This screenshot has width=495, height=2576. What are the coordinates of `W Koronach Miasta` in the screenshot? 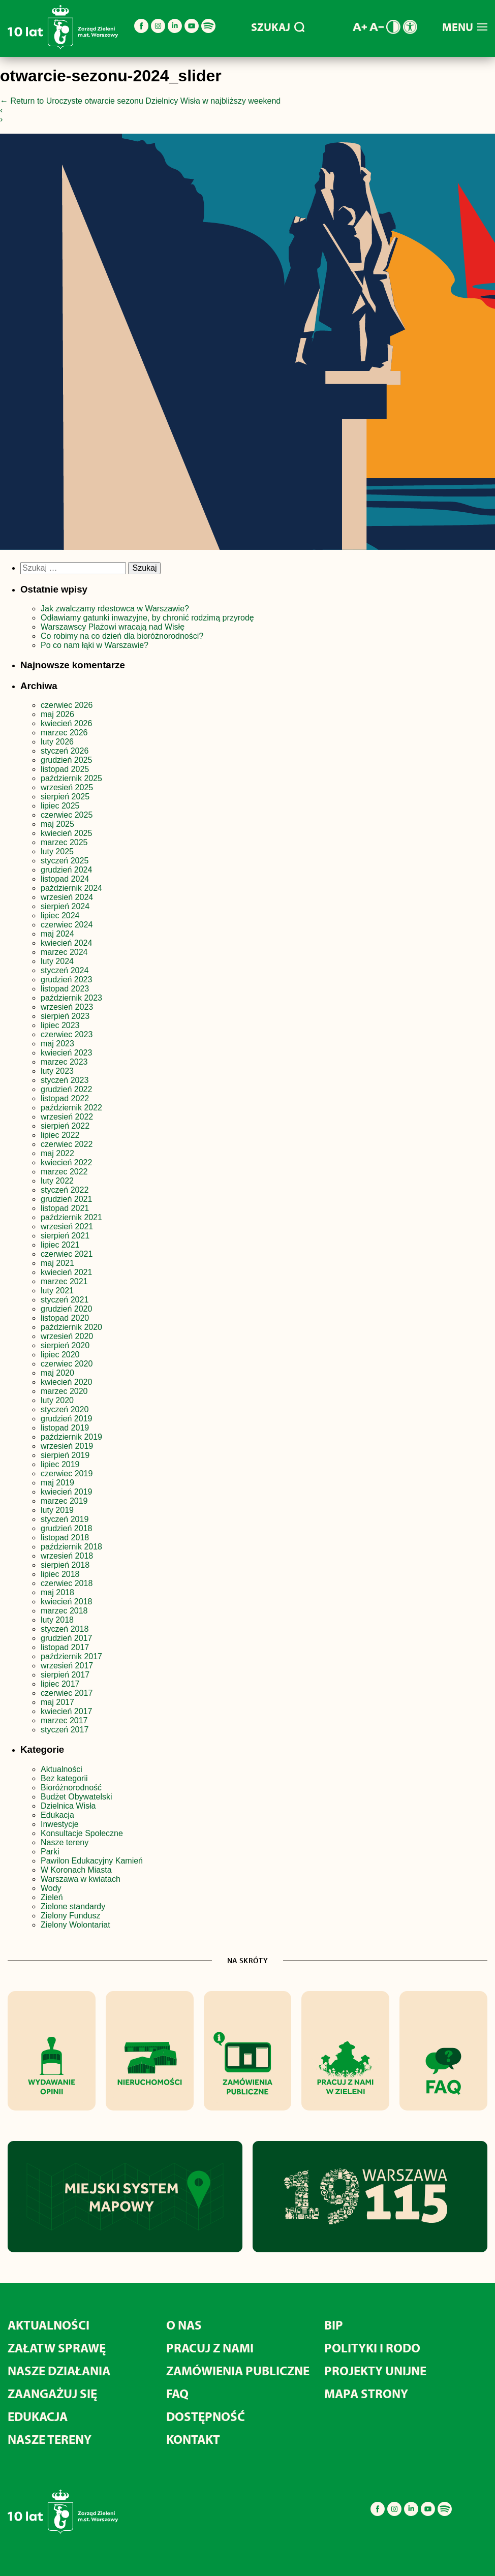 It's located at (76, 1870).